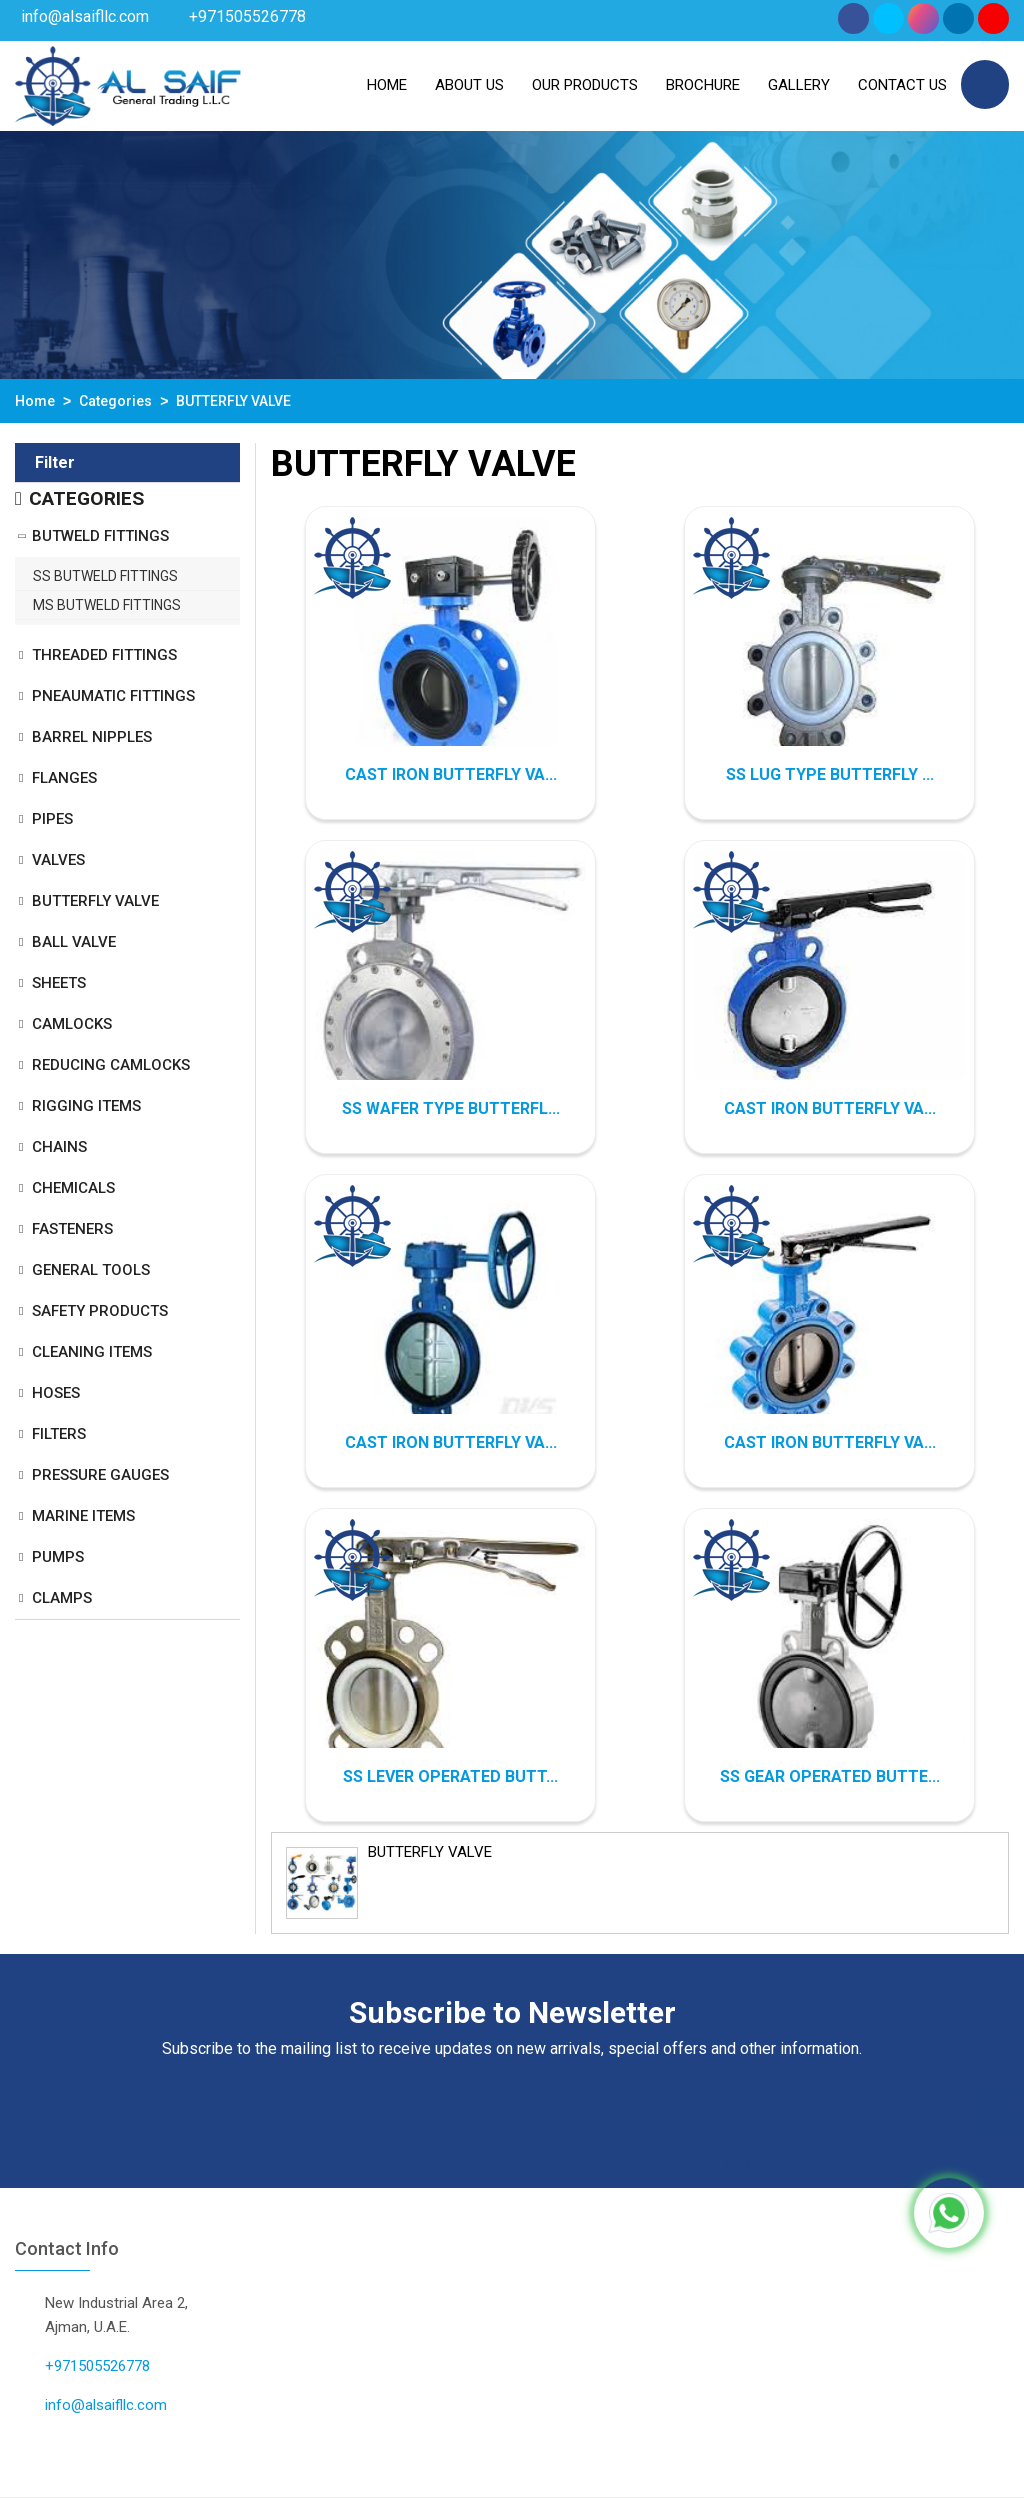 Image resolution: width=1024 pixels, height=2498 pixels. I want to click on CLEANING ITEMS, so click(92, 1352).